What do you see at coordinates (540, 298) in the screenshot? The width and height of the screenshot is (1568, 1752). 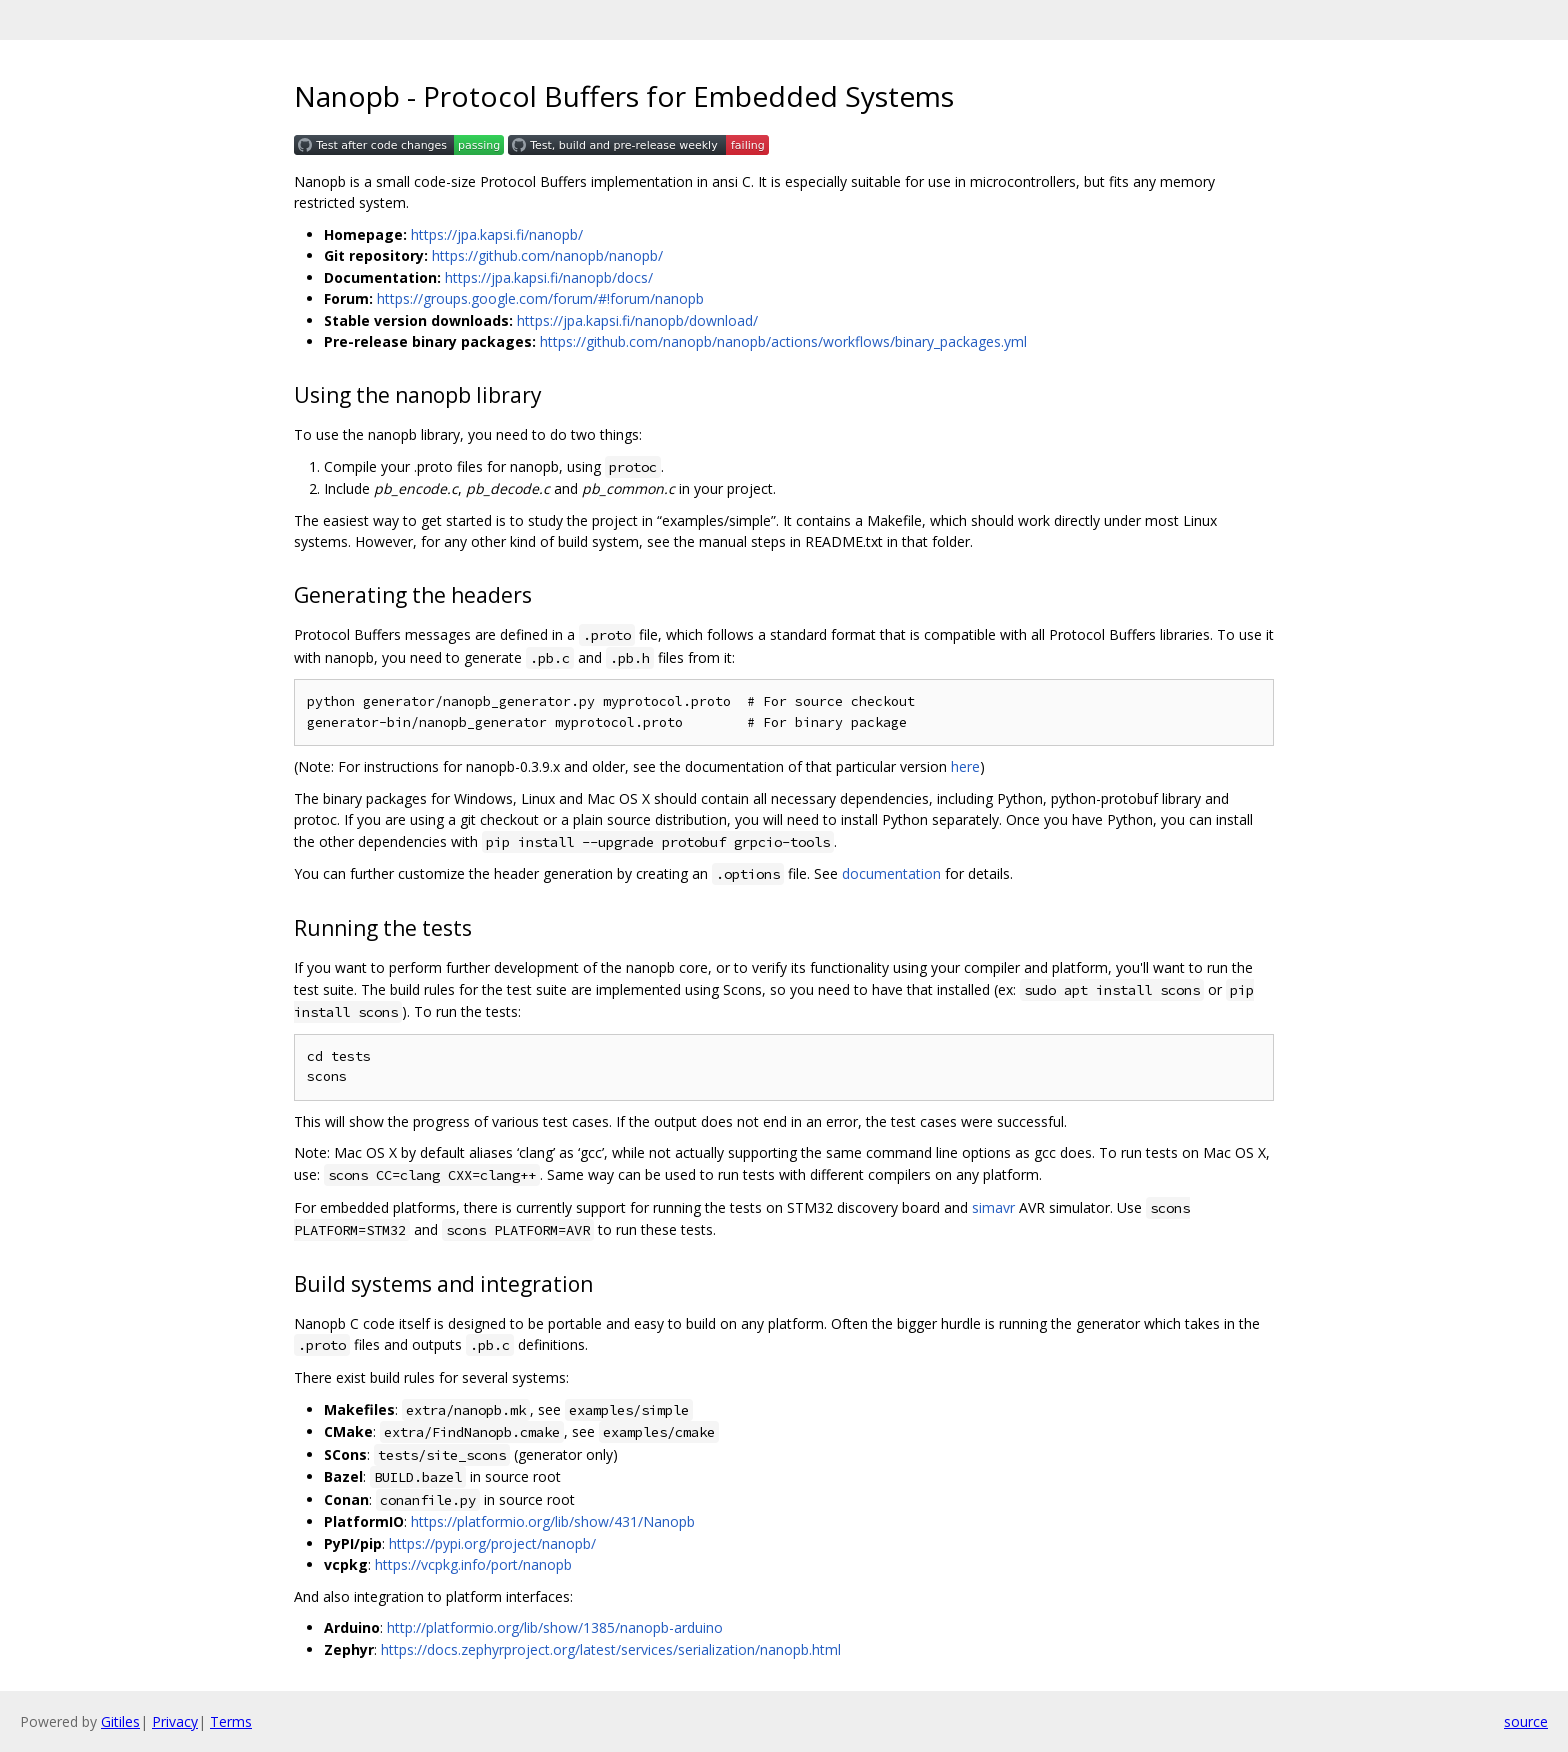 I see `https://groups.google.com/forum/#!forum/nanopb` at bounding box center [540, 298].